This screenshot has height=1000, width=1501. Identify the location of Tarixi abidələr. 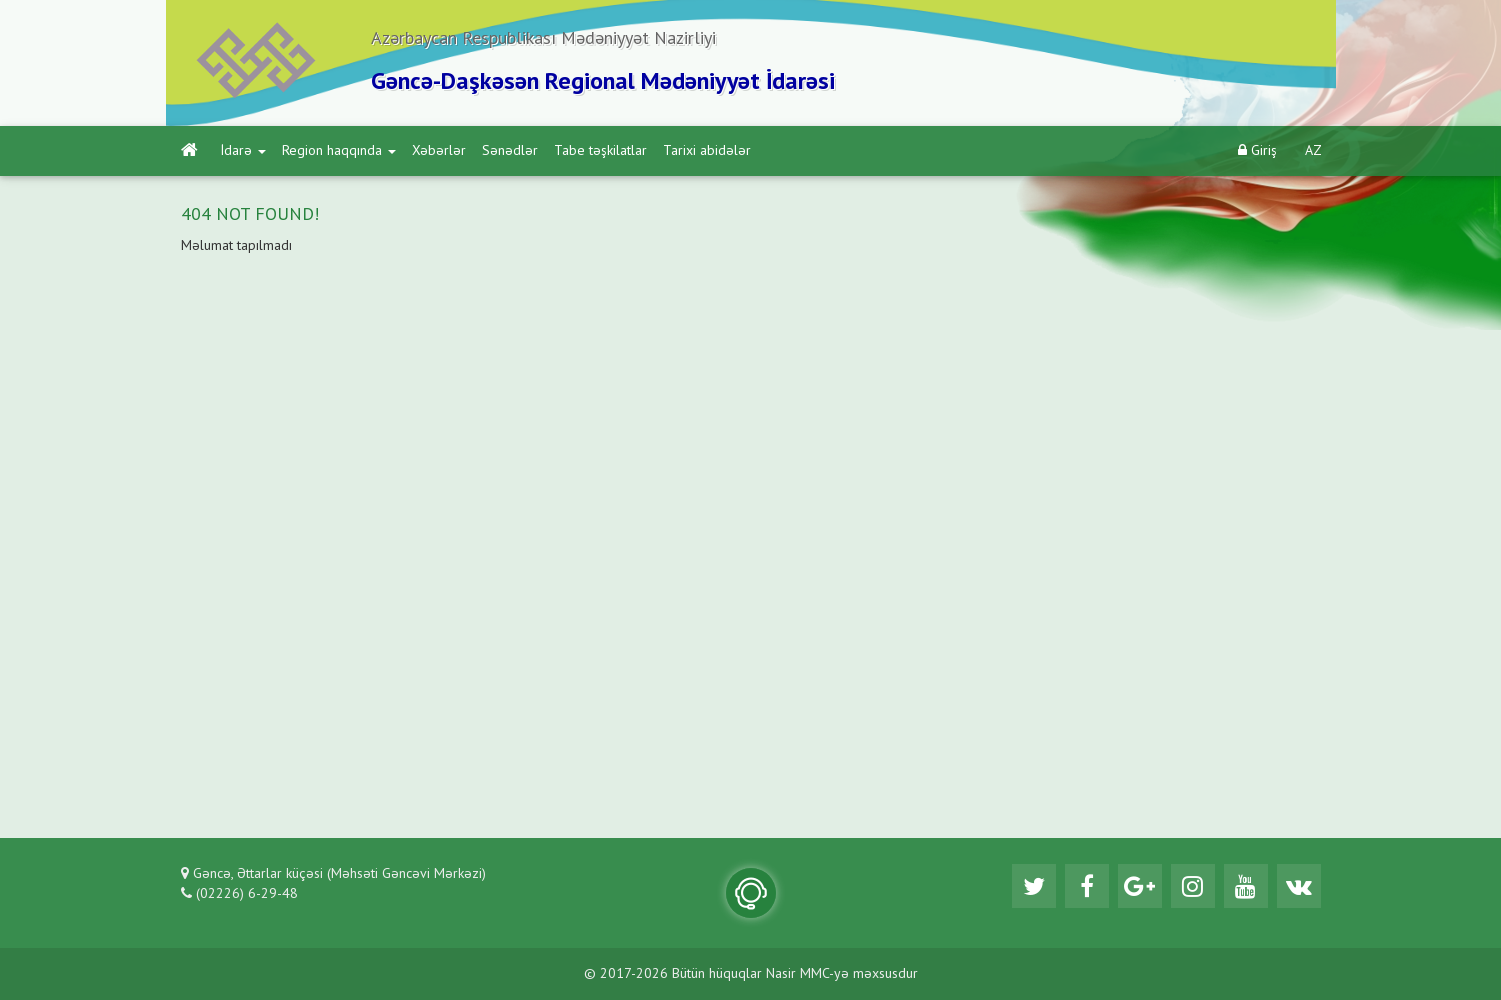
(707, 151).